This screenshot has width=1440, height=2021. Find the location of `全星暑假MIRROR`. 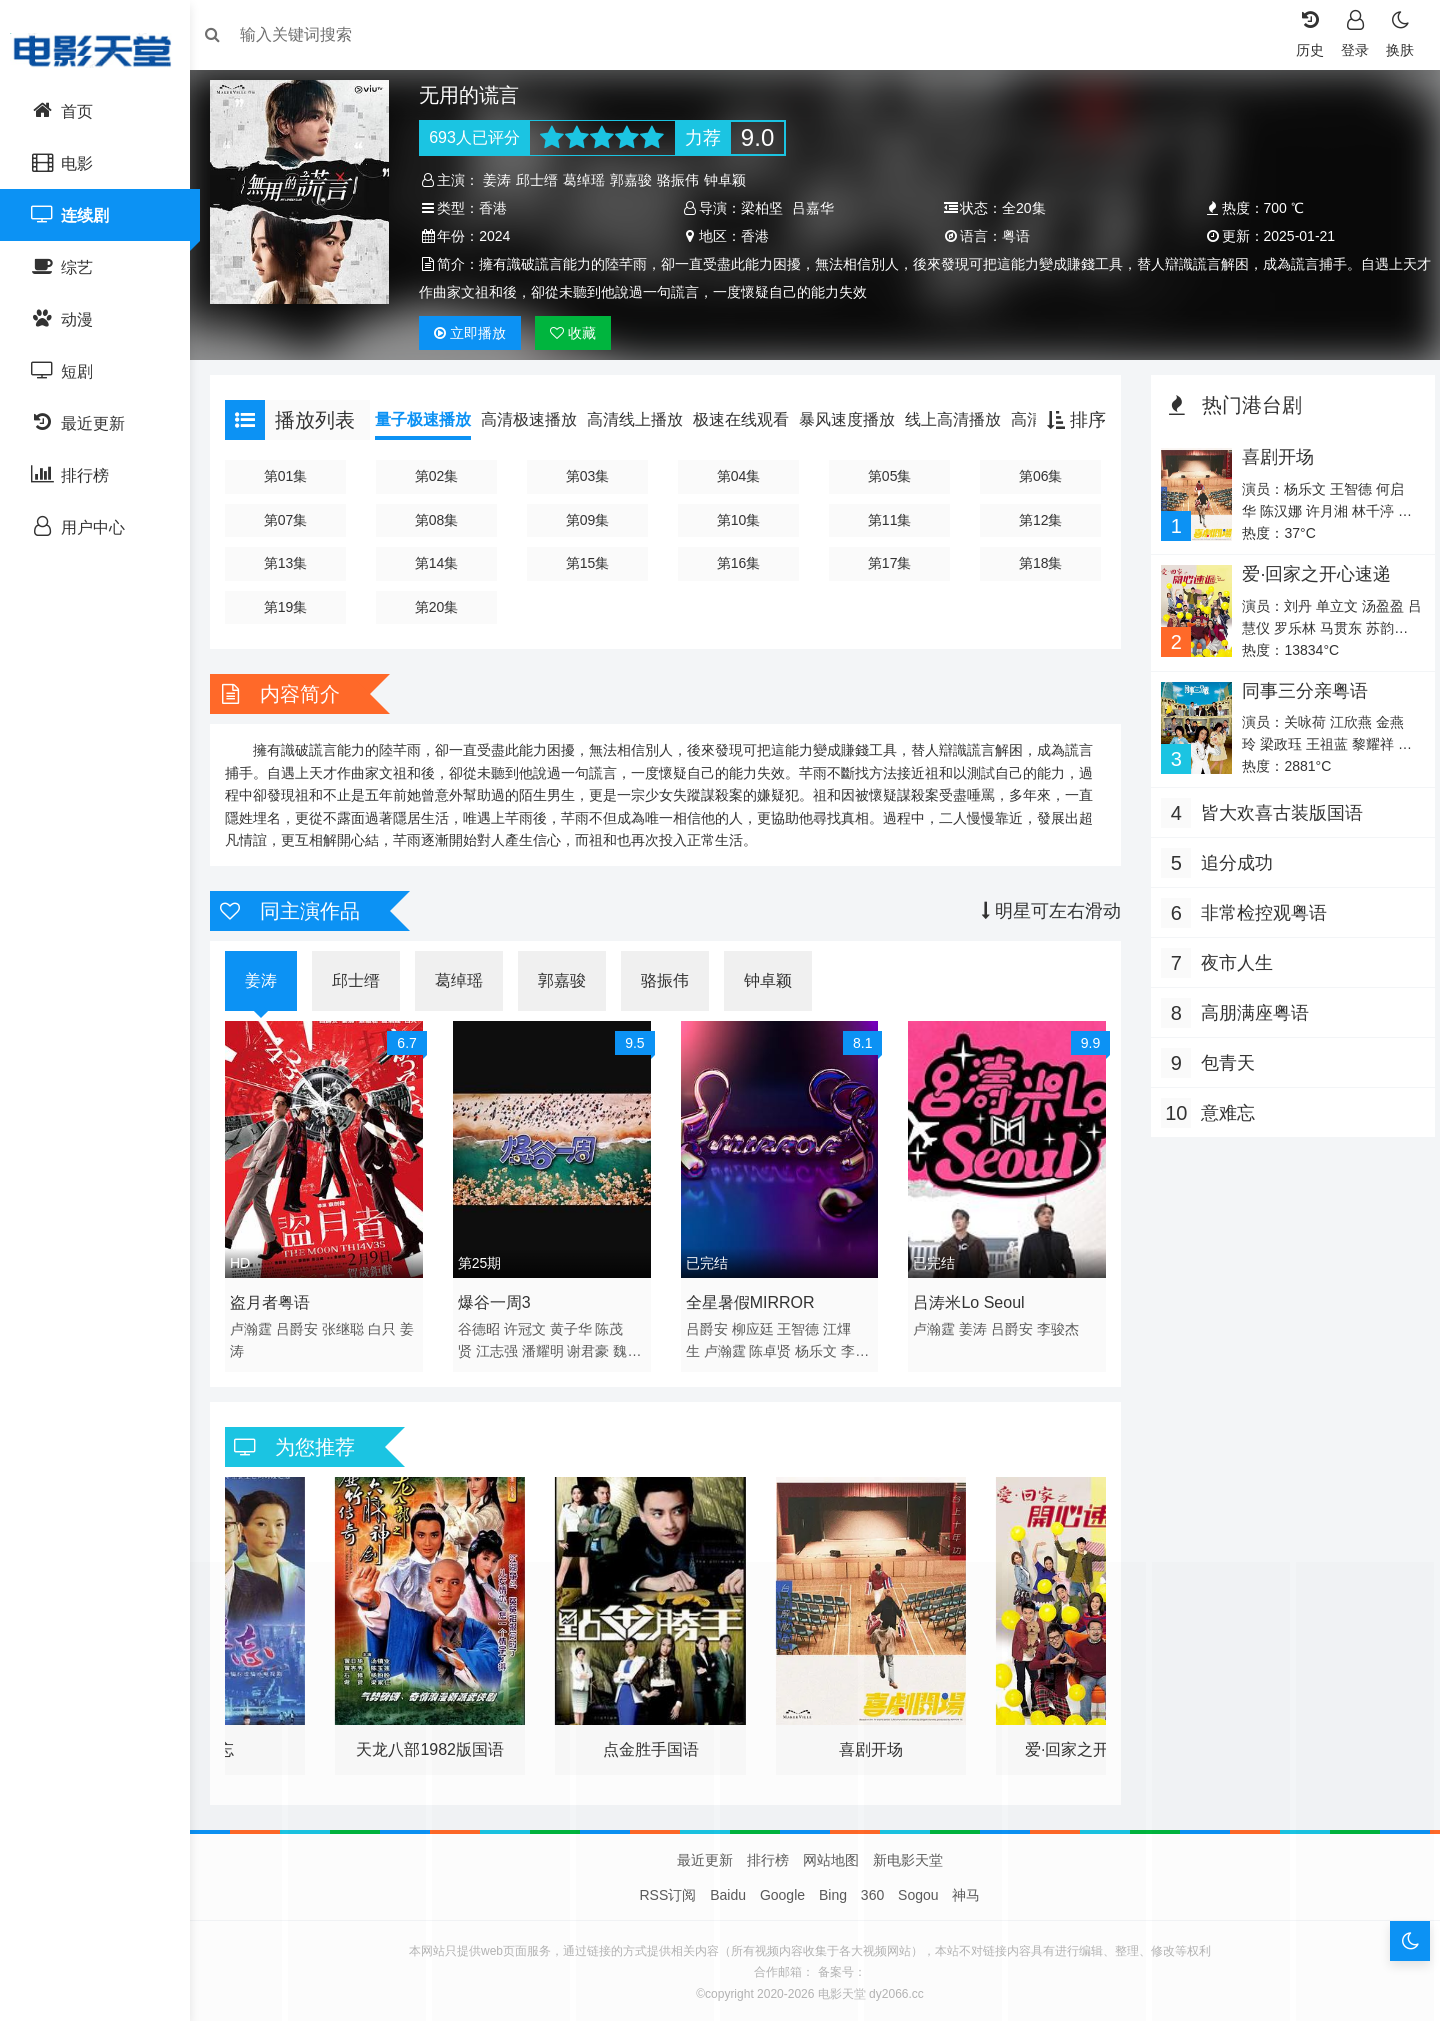

全星暑假MIRROR is located at coordinates (752, 1298).